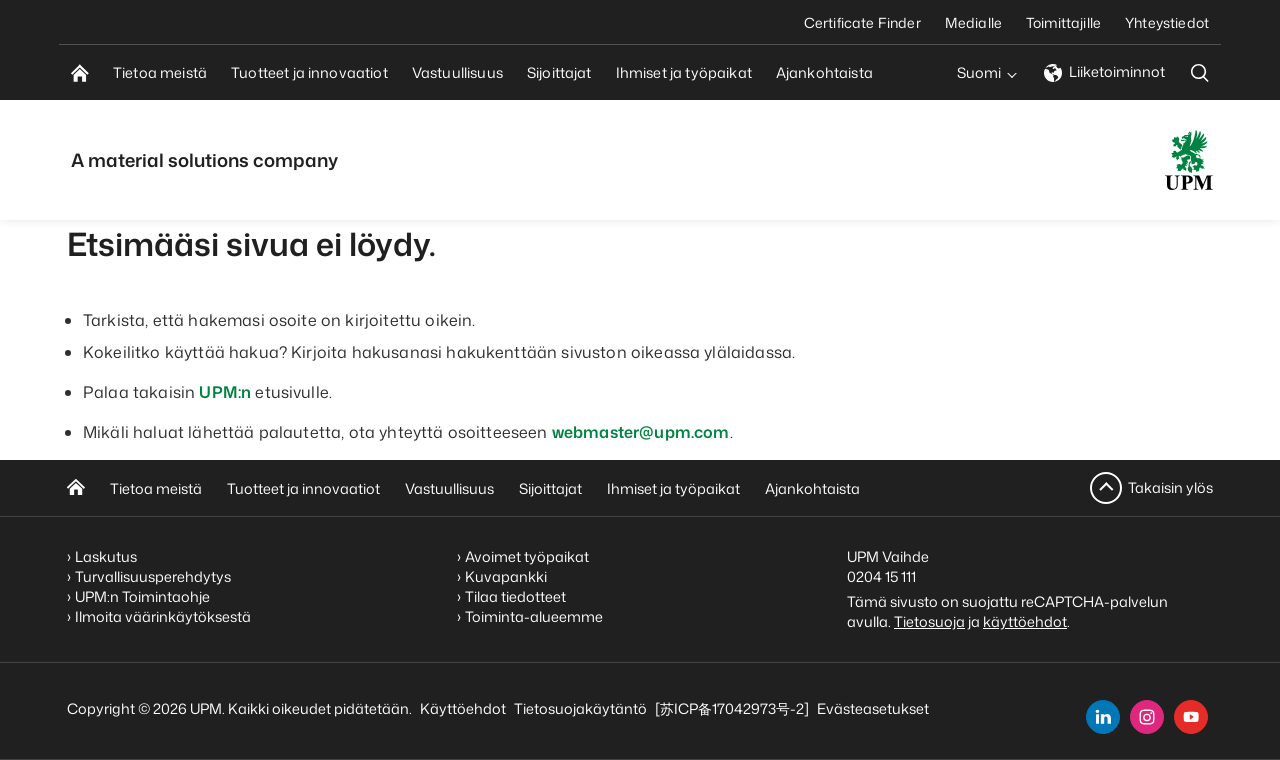 The image size is (1280, 760). What do you see at coordinates (225, 392) in the screenshot?
I see `UPM:n` at bounding box center [225, 392].